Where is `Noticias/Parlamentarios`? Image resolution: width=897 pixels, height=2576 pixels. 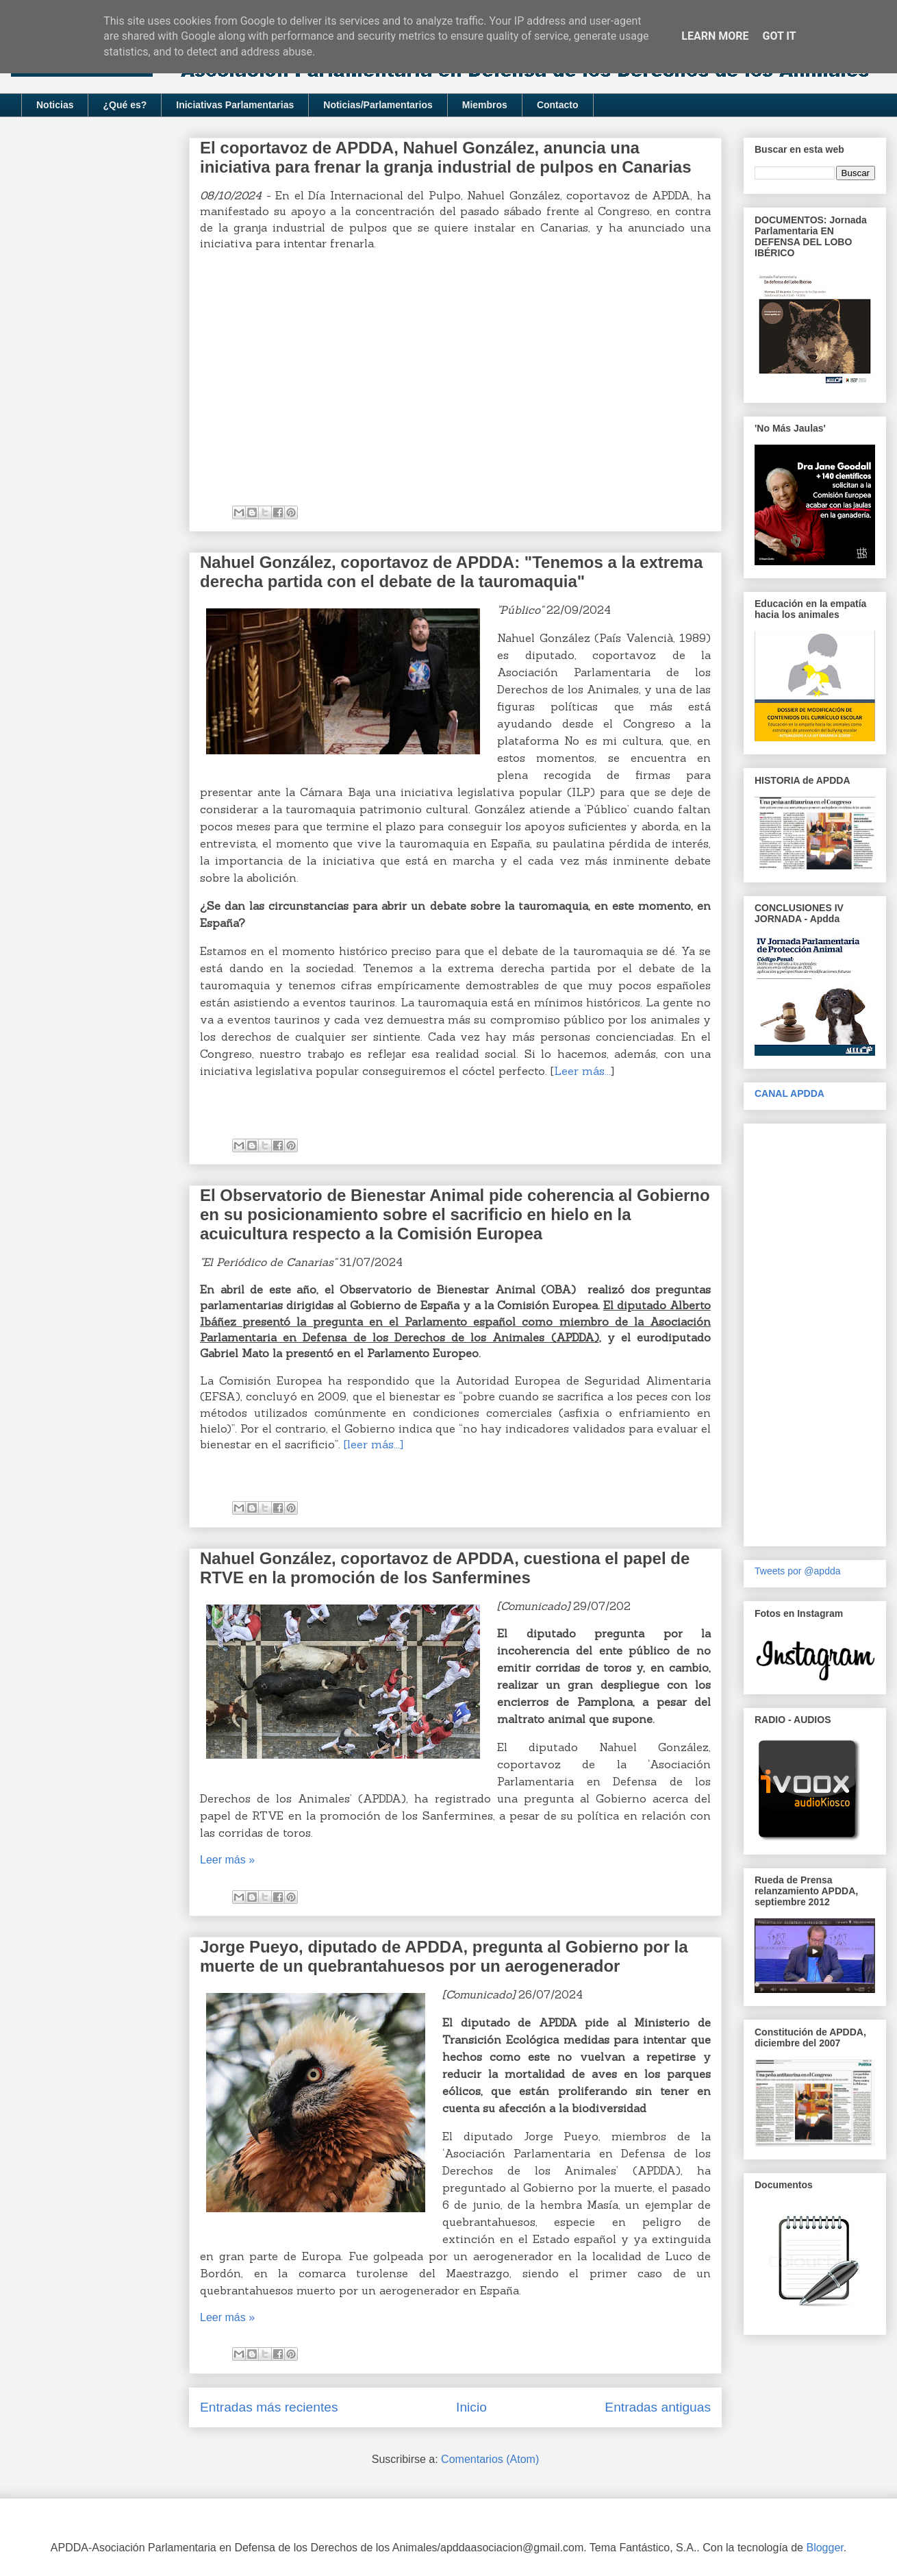
Noticias/Parlamentarios is located at coordinates (378, 104).